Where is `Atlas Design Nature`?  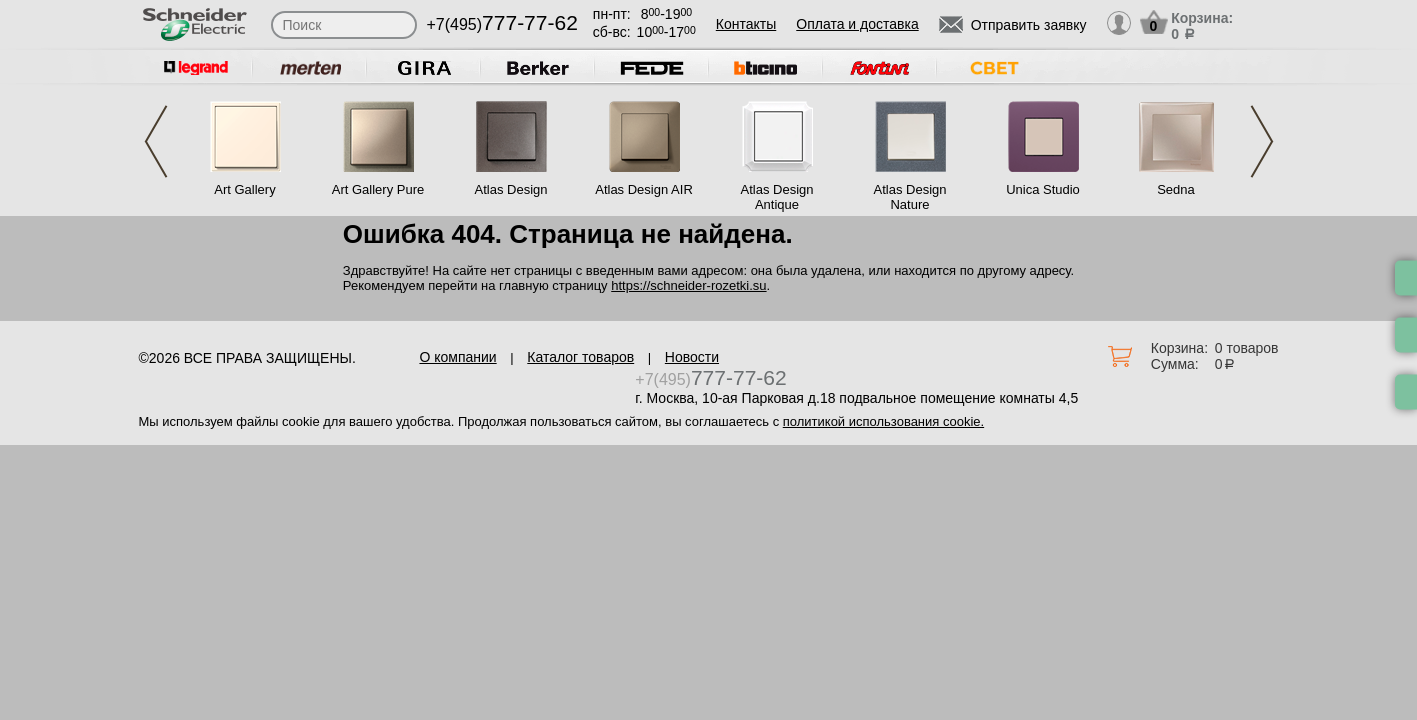 Atlas Design Nature is located at coordinates (910, 197).